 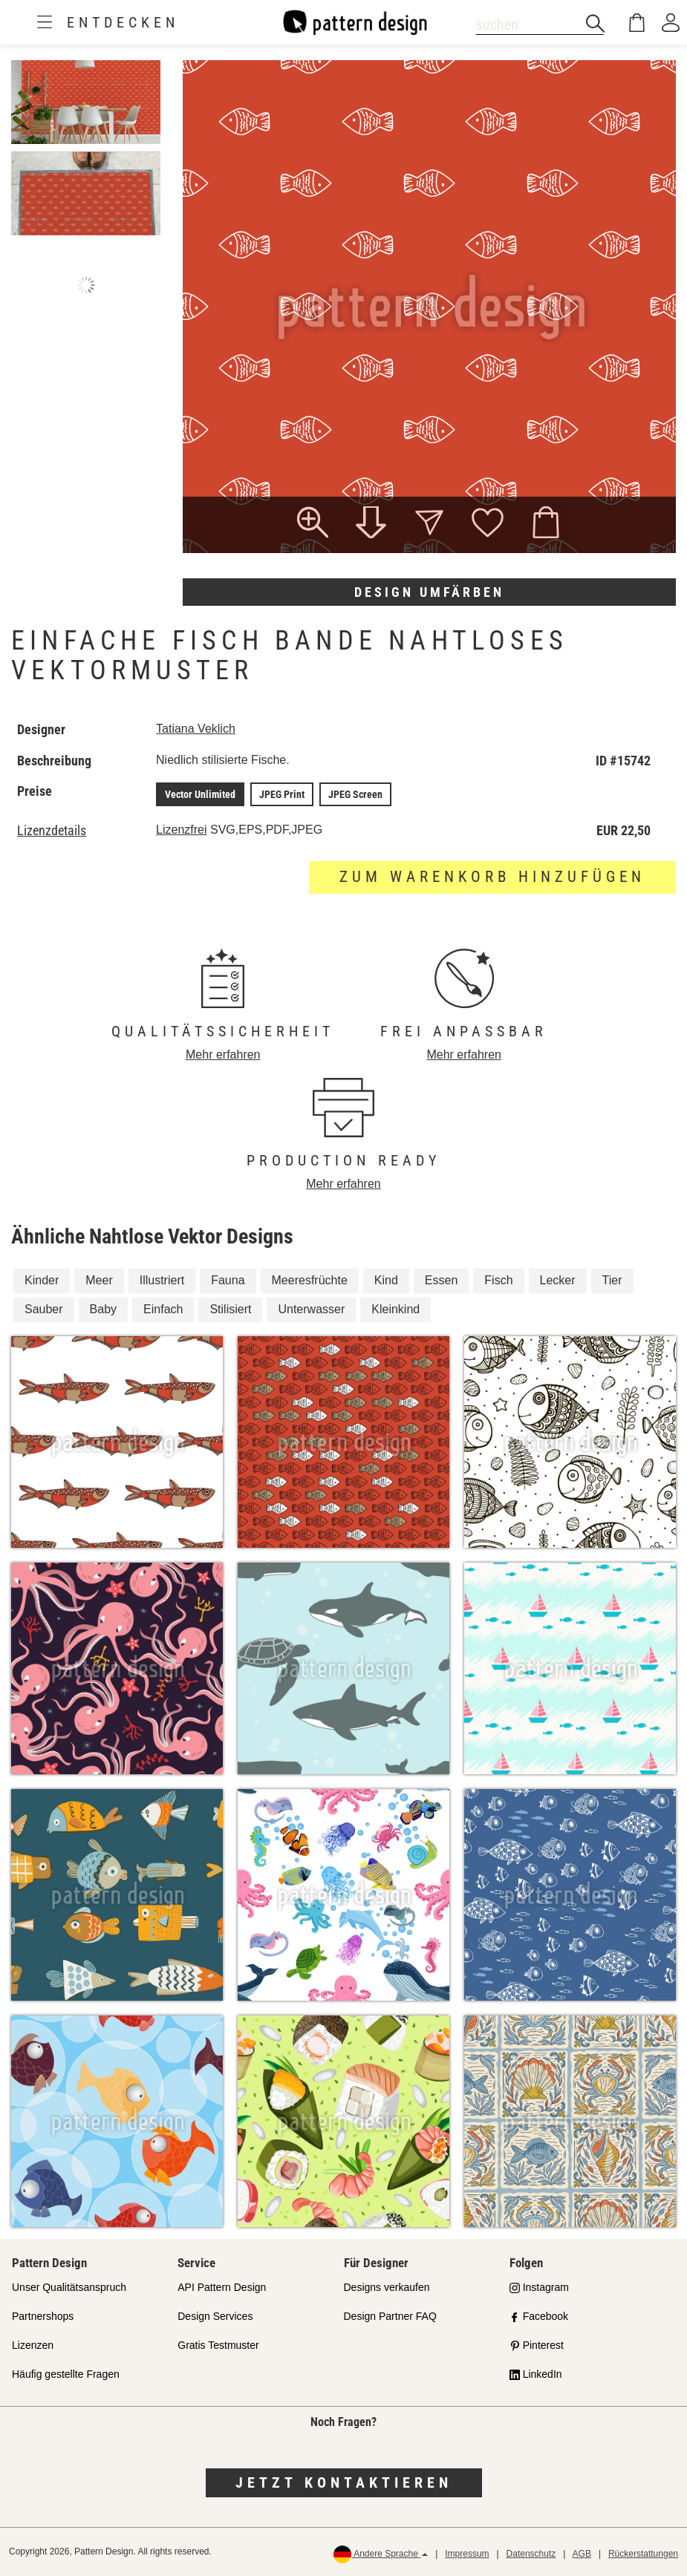 I want to click on Meer, so click(x=98, y=1280).